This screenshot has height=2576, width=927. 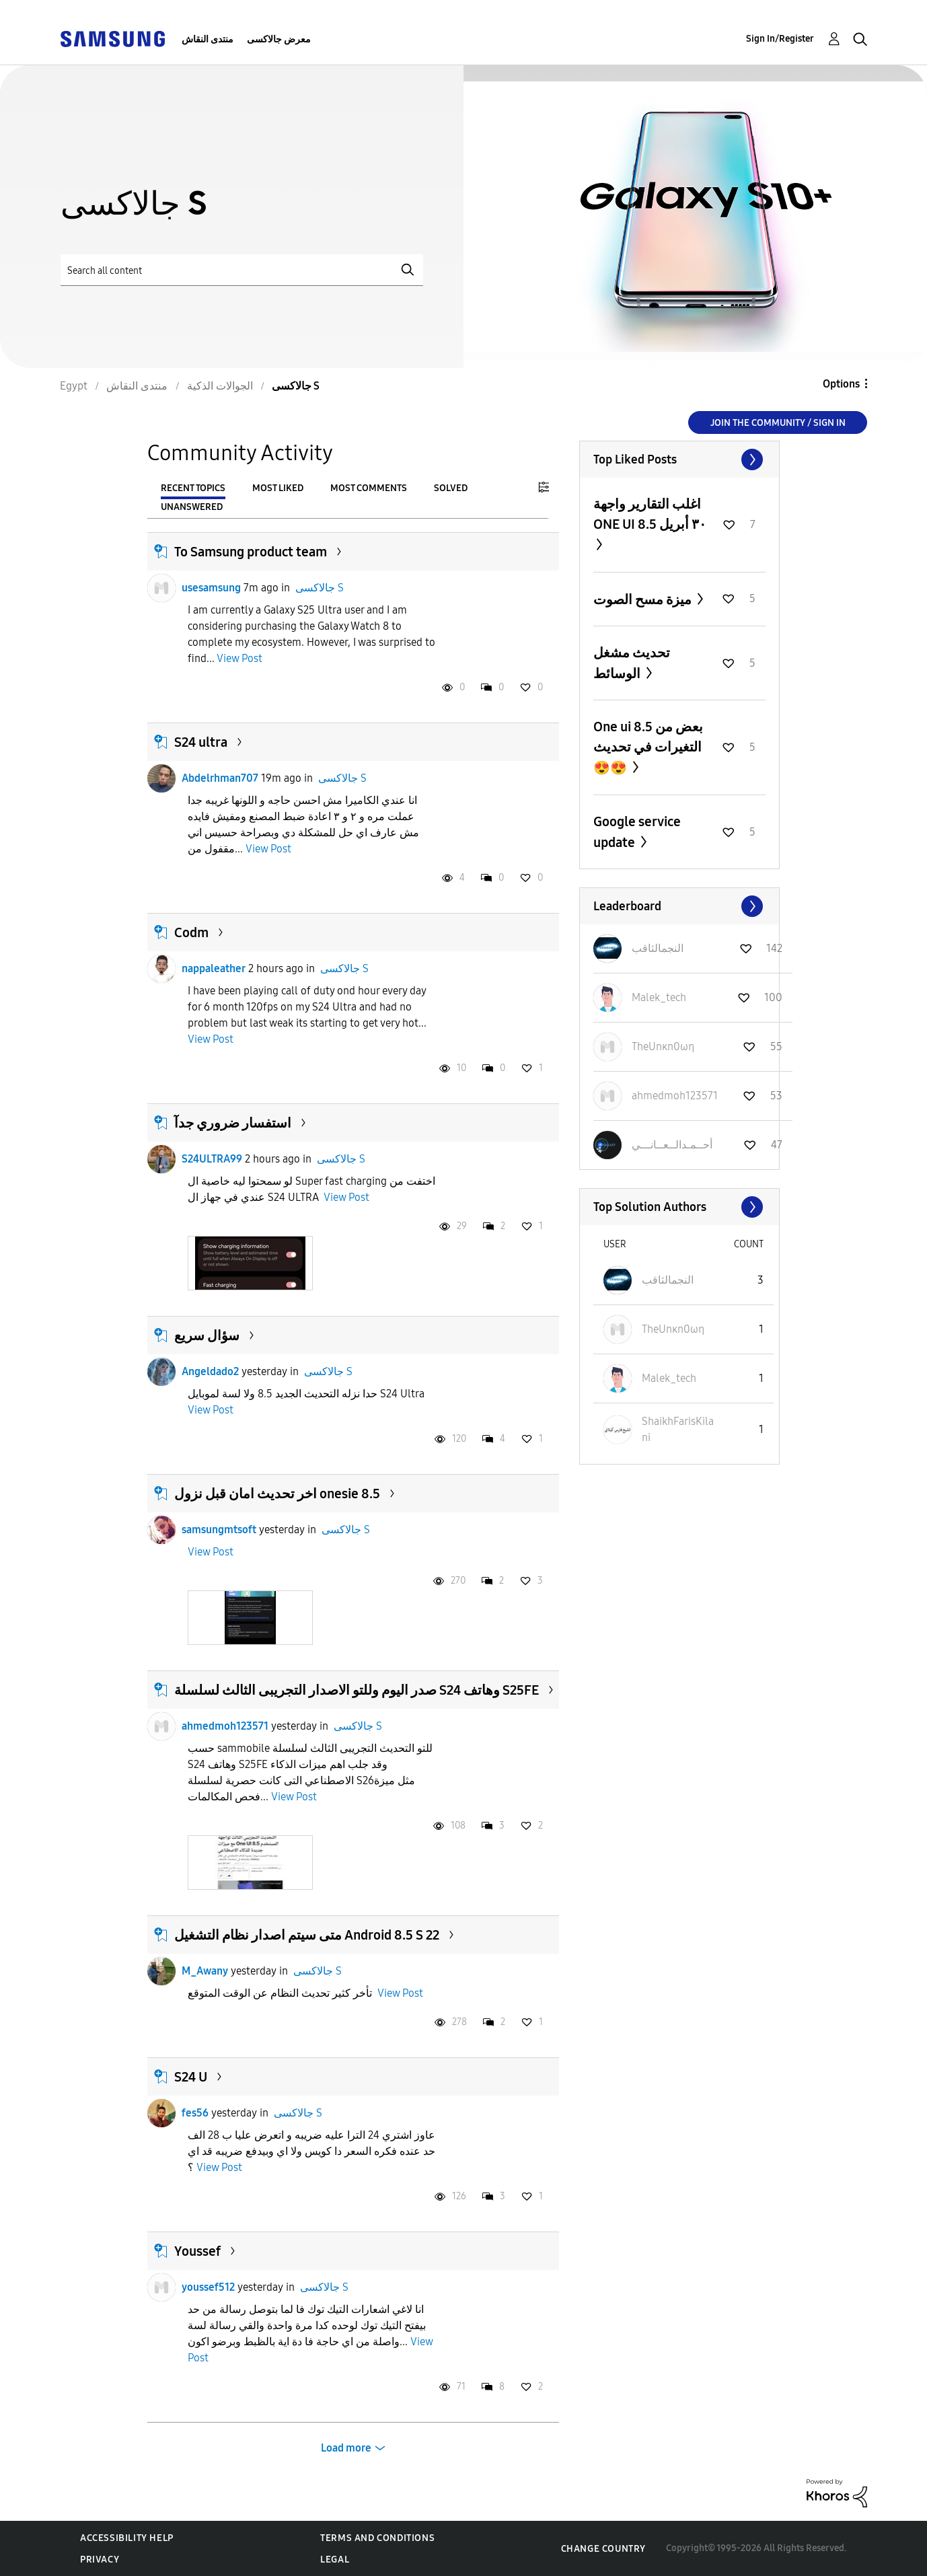 I want to click on Accessibility Help, so click(x=127, y=2538).